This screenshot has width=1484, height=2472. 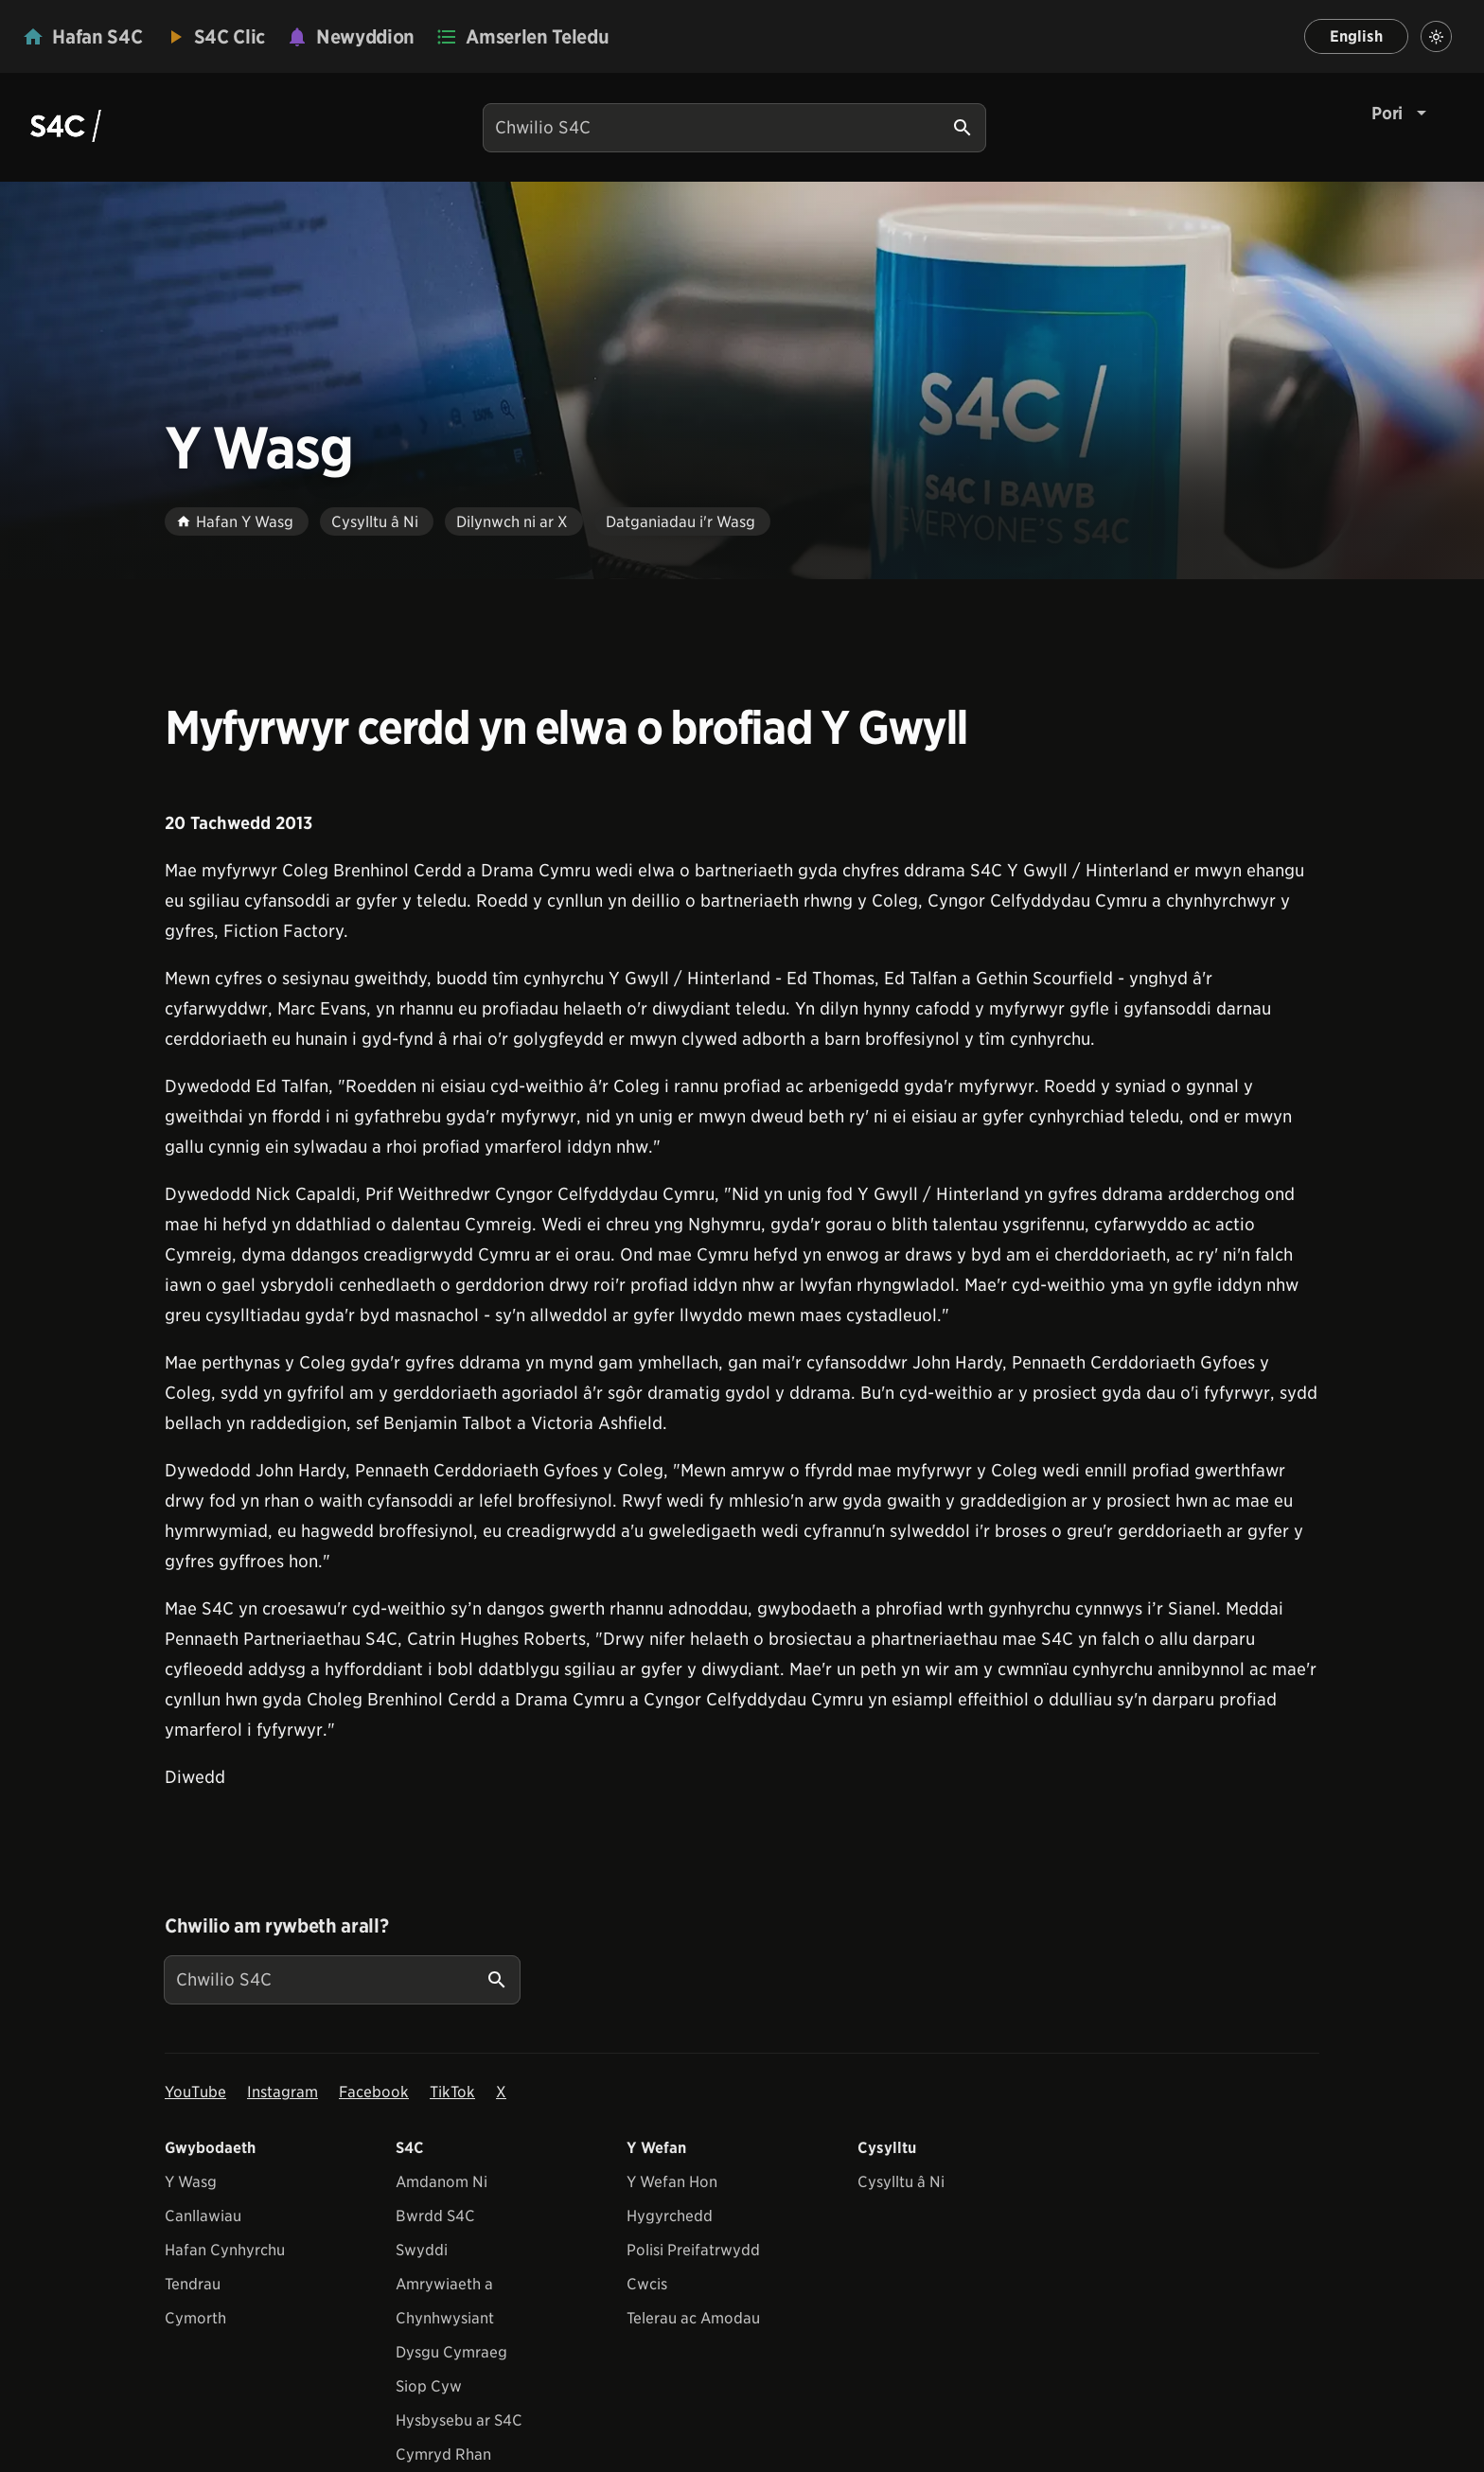 I want to click on Chwilio am rywbeth arall?, so click(x=276, y=1926).